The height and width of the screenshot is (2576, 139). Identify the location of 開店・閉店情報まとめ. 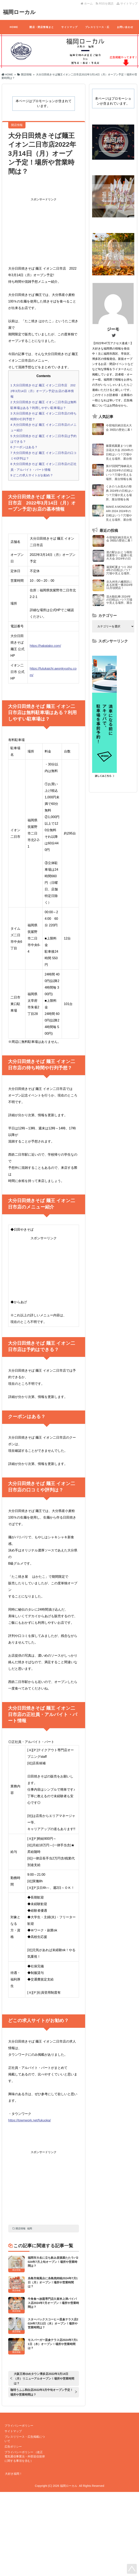
(41, 30).